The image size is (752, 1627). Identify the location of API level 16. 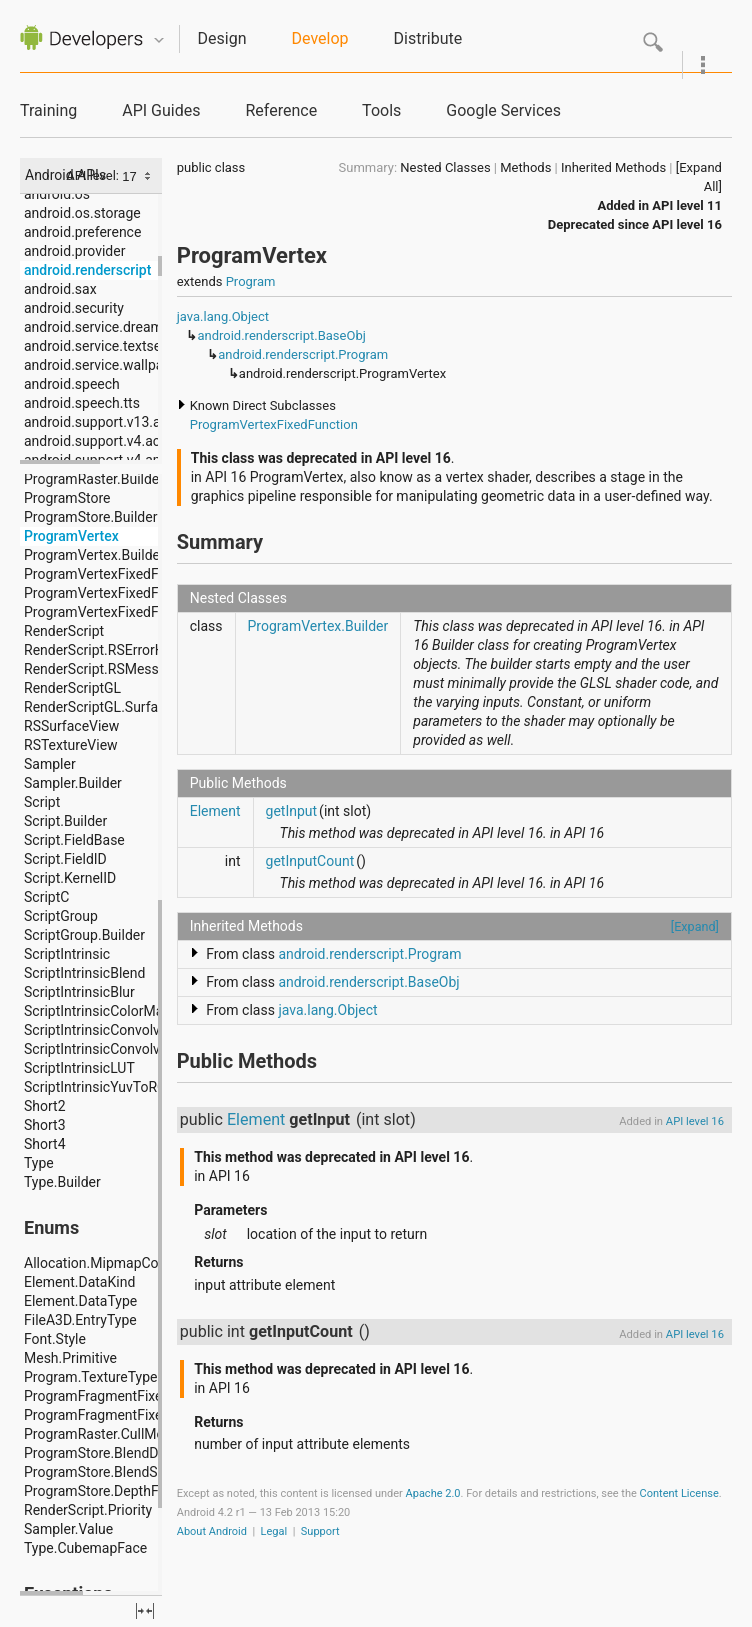
(687, 224).